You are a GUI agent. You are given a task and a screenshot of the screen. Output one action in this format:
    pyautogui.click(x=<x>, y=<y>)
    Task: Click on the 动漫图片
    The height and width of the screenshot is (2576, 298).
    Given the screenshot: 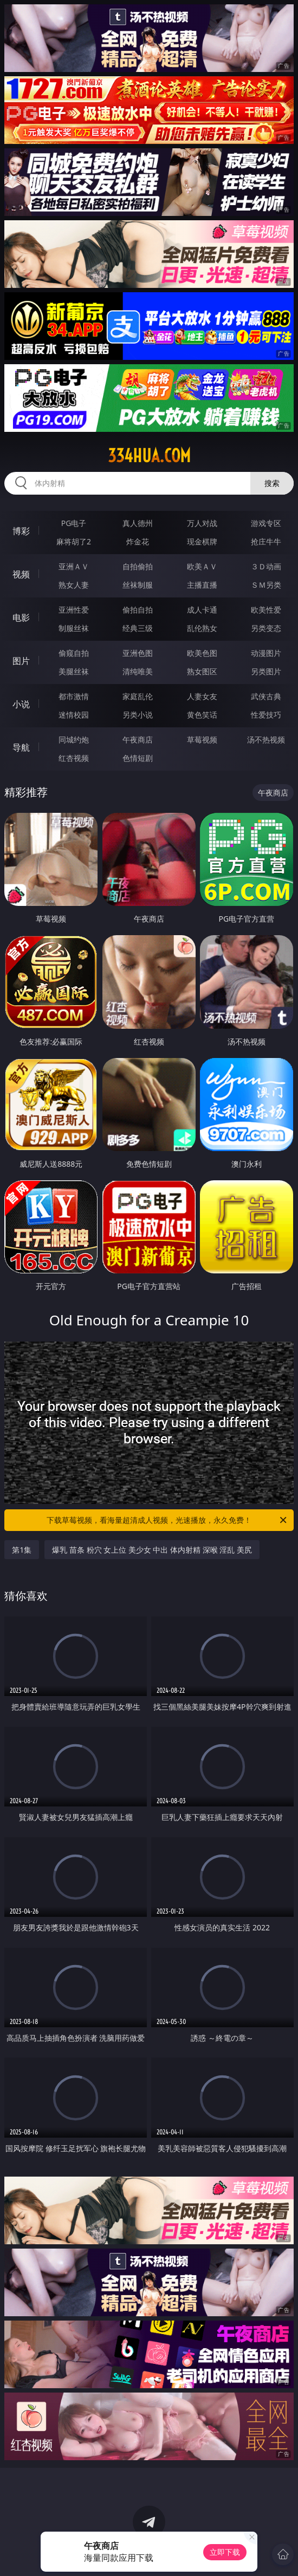 What is the action you would take?
    pyautogui.click(x=266, y=653)
    